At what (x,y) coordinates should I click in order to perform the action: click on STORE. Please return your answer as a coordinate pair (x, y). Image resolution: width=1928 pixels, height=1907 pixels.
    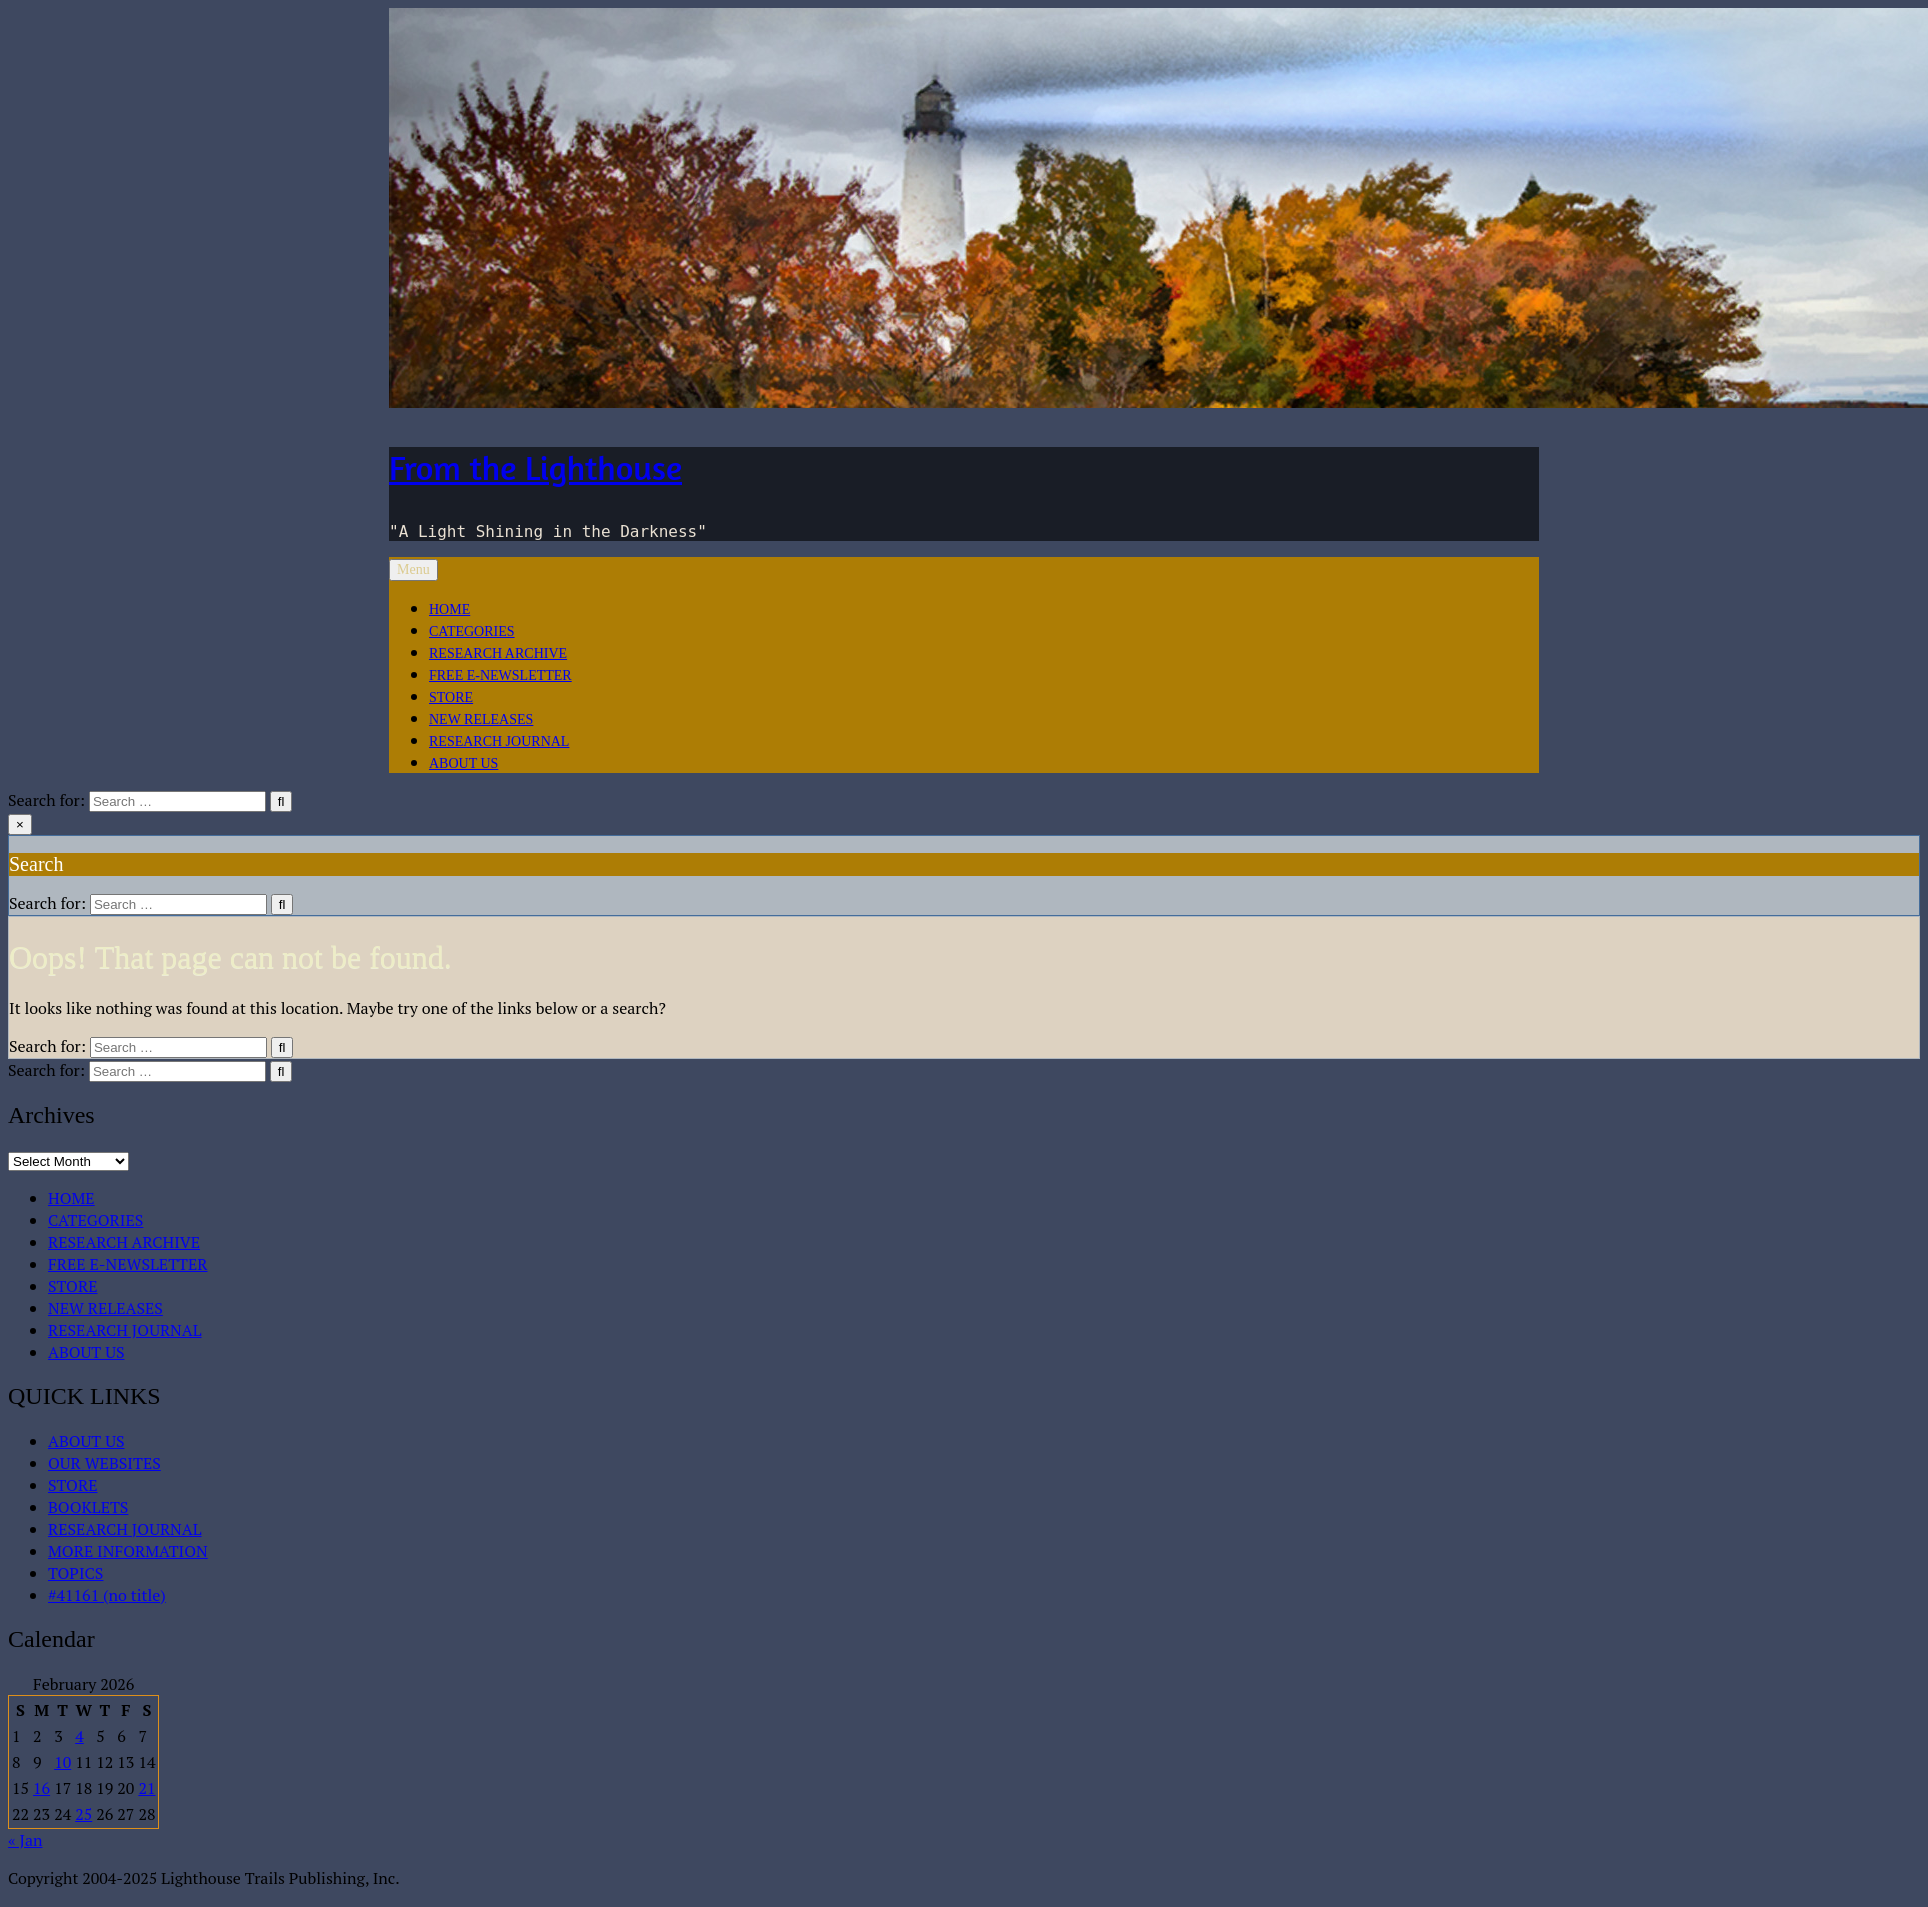
    Looking at the image, I should click on (451, 697).